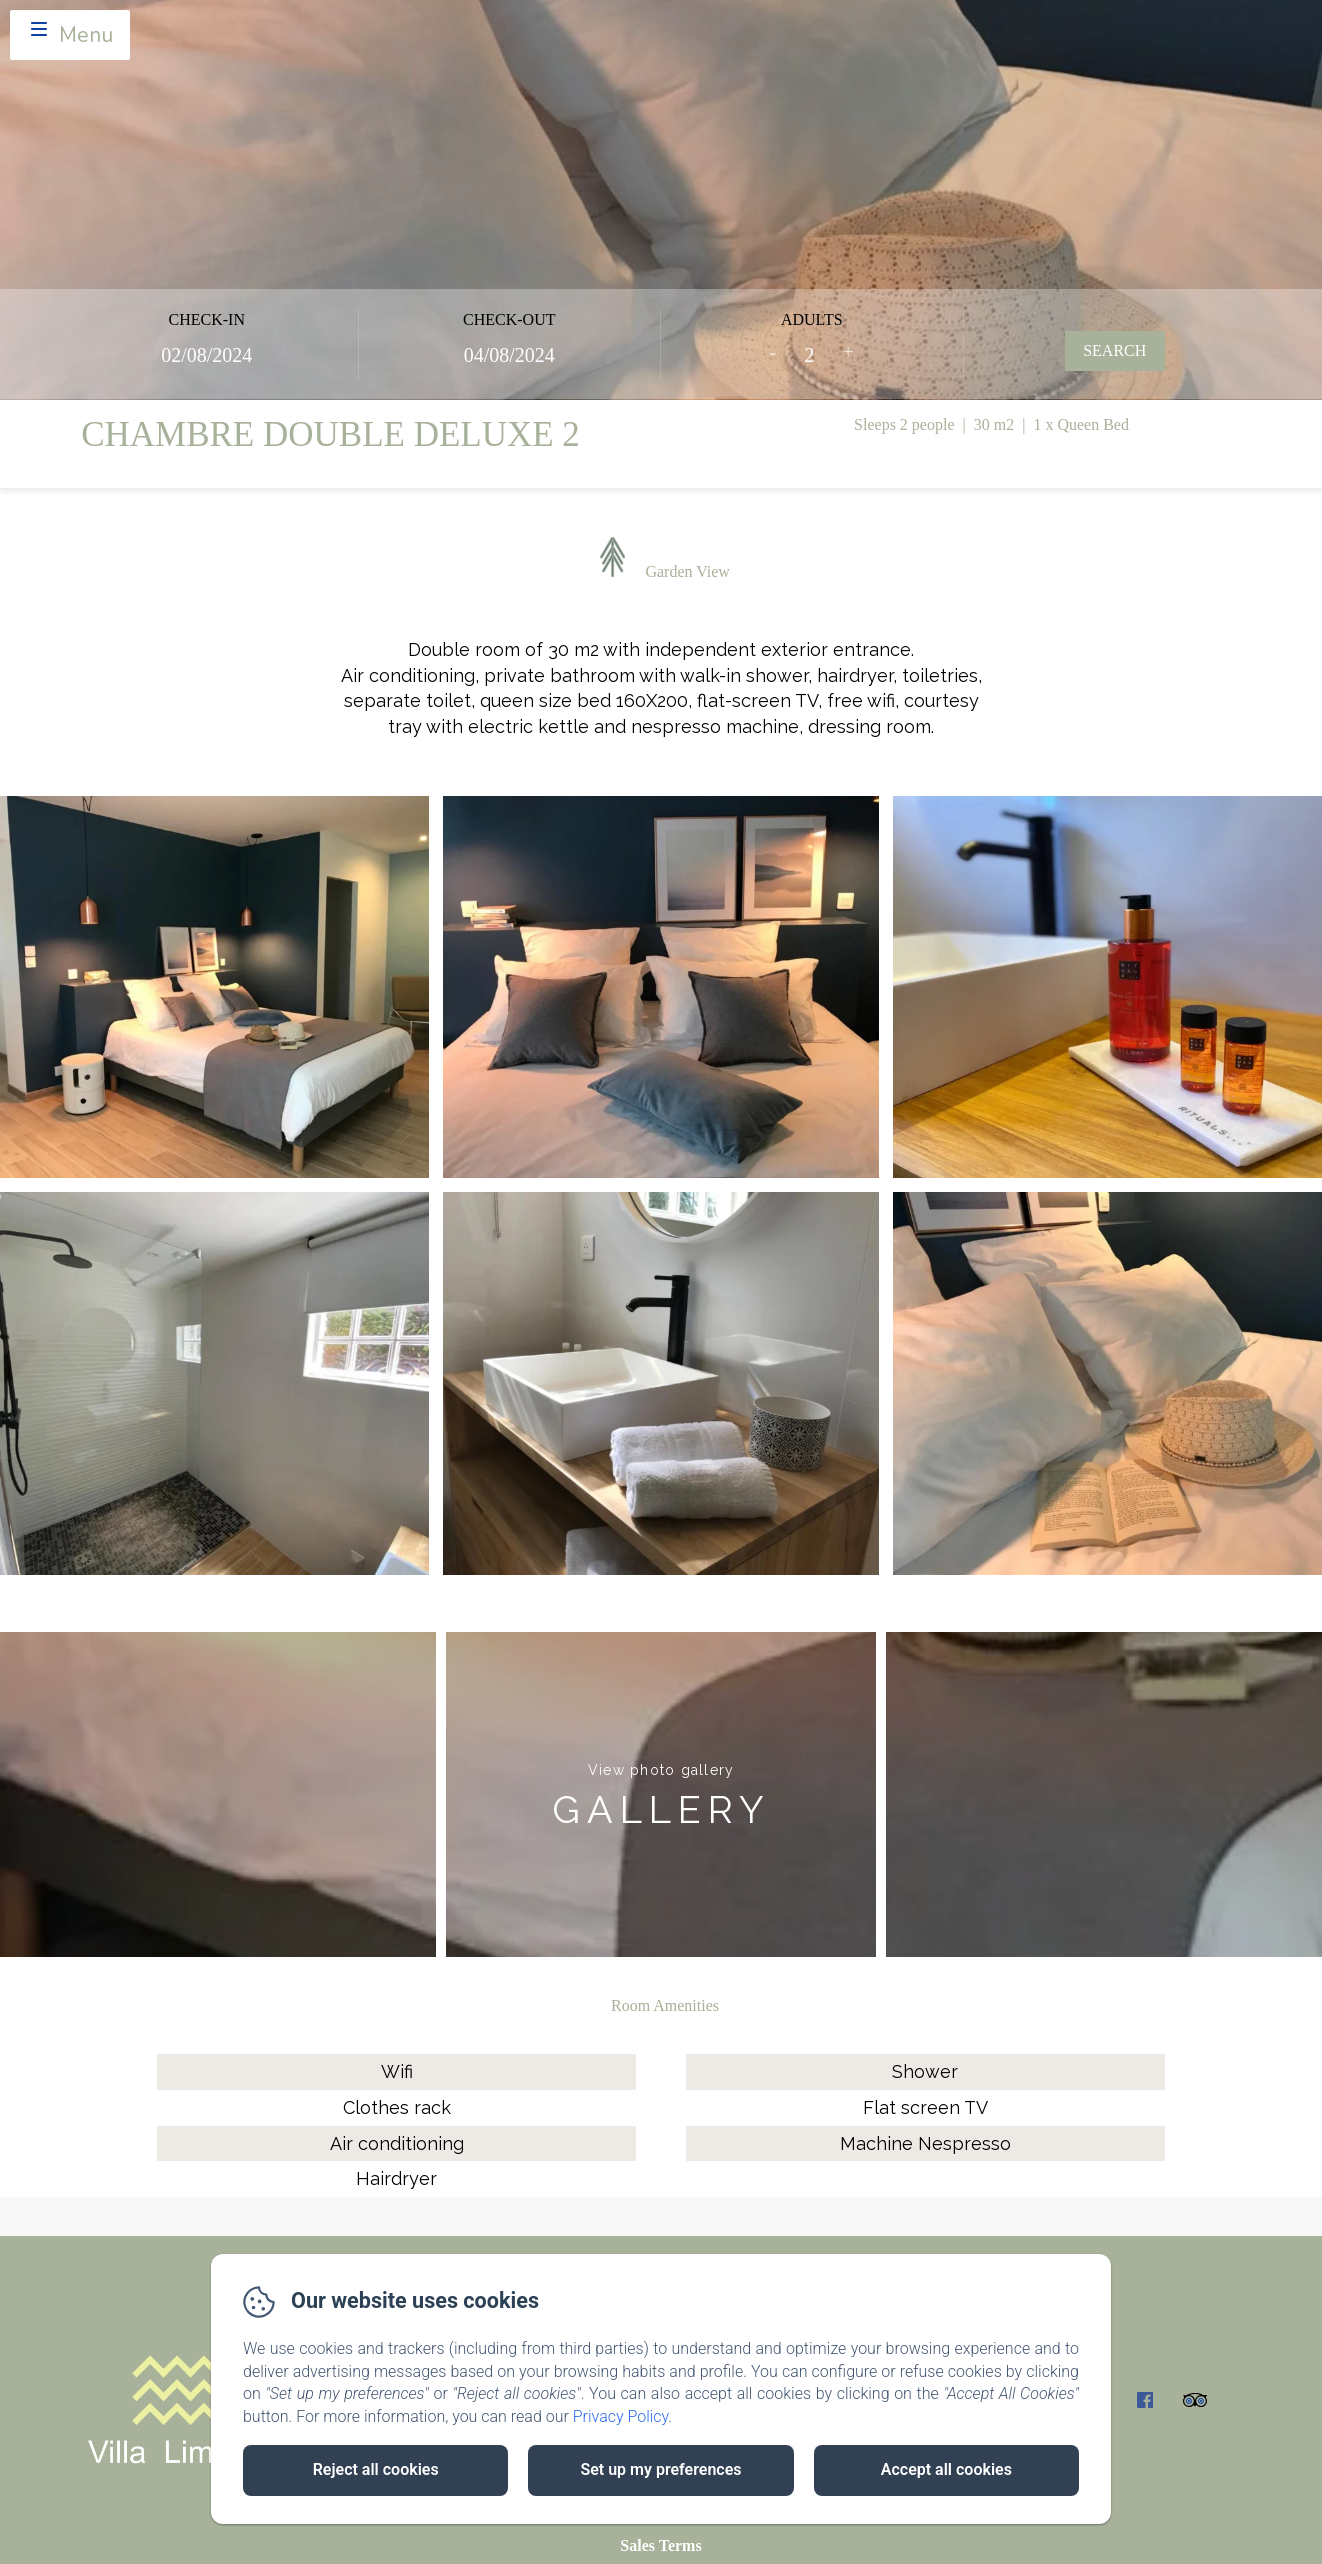  I want to click on Reject all cookies, so click(376, 2469).